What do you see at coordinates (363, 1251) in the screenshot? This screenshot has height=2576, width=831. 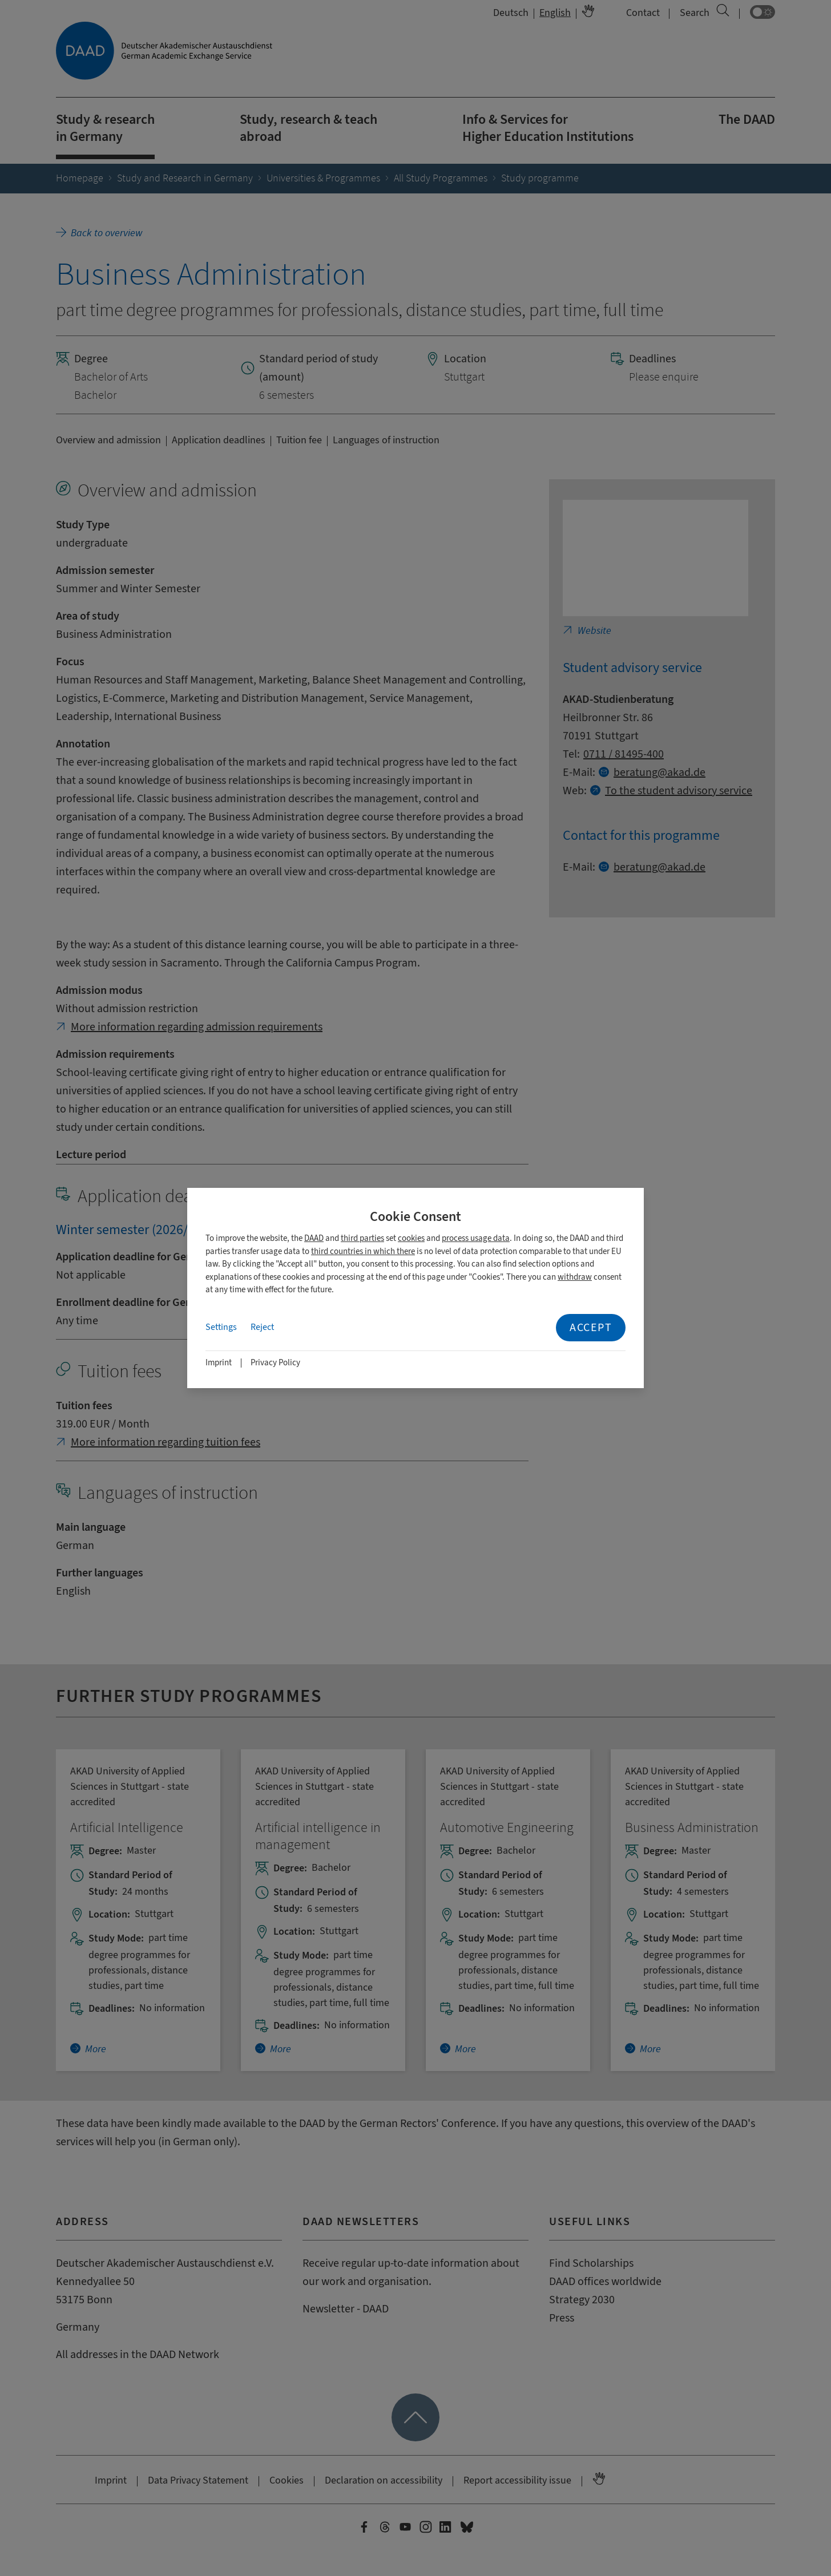 I see `third countries in which there` at bounding box center [363, 1251].